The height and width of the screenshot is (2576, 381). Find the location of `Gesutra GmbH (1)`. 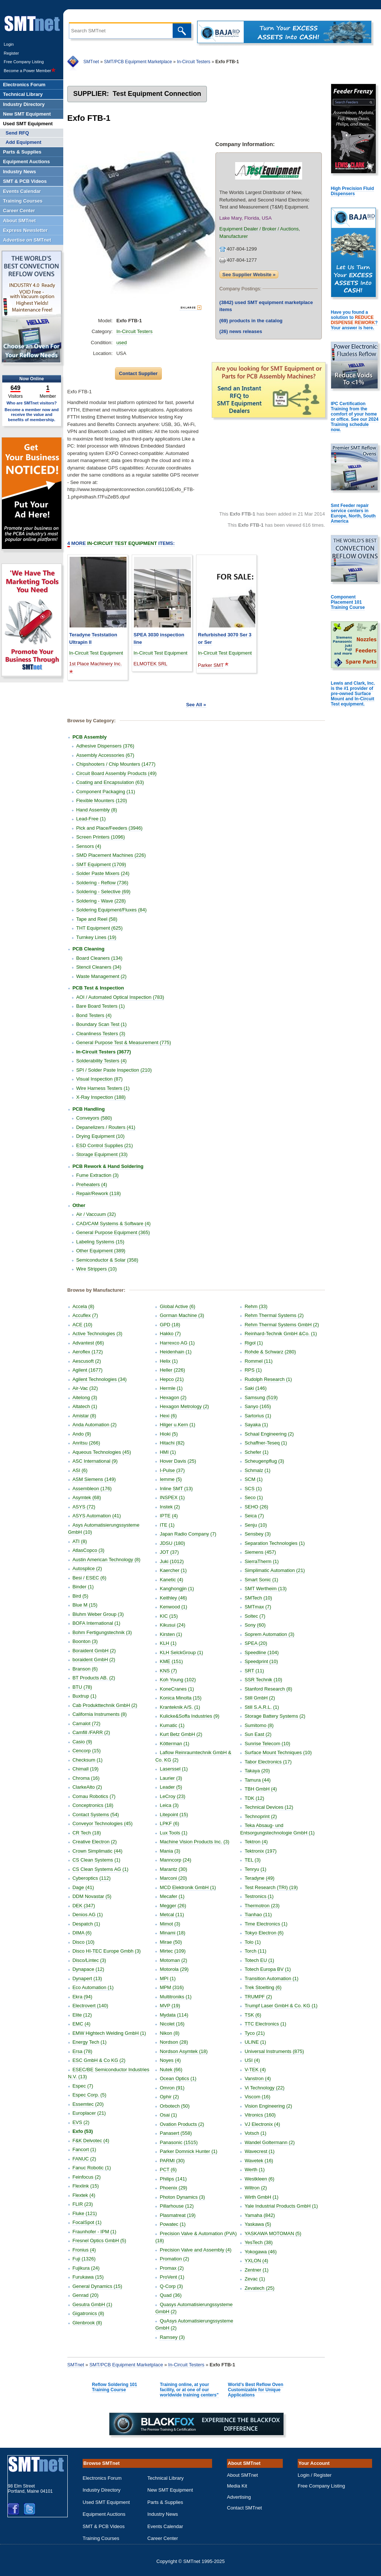

Gesutra GmbH (1) is located at coordinates (92, 2304).